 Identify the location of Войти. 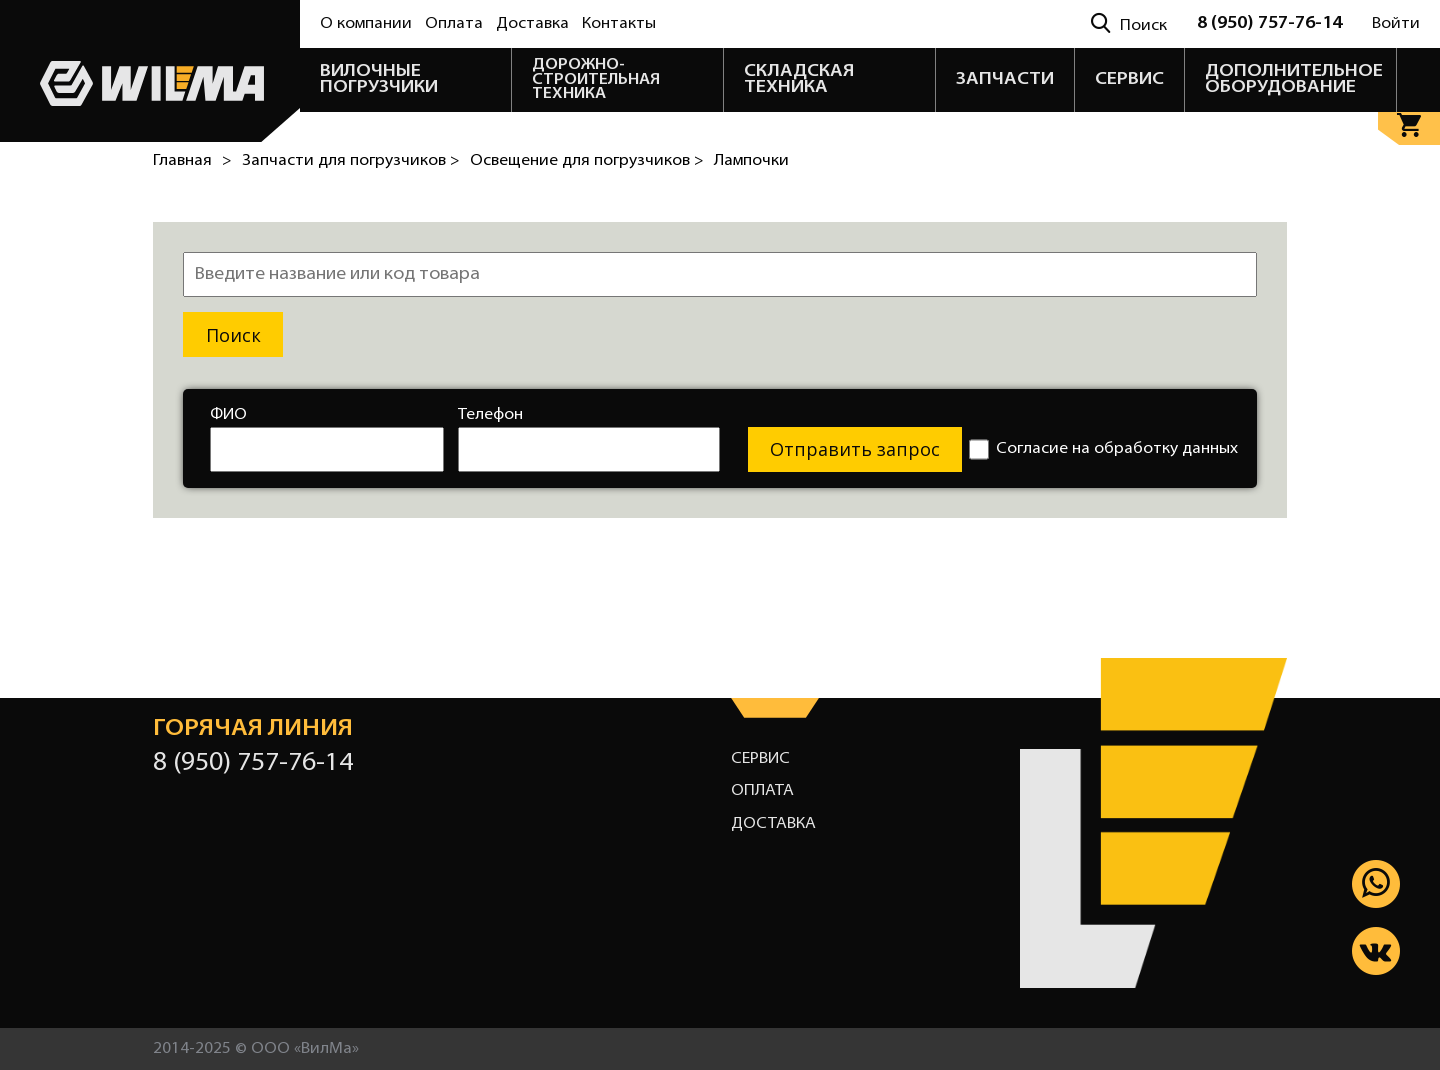
(1396, 24).